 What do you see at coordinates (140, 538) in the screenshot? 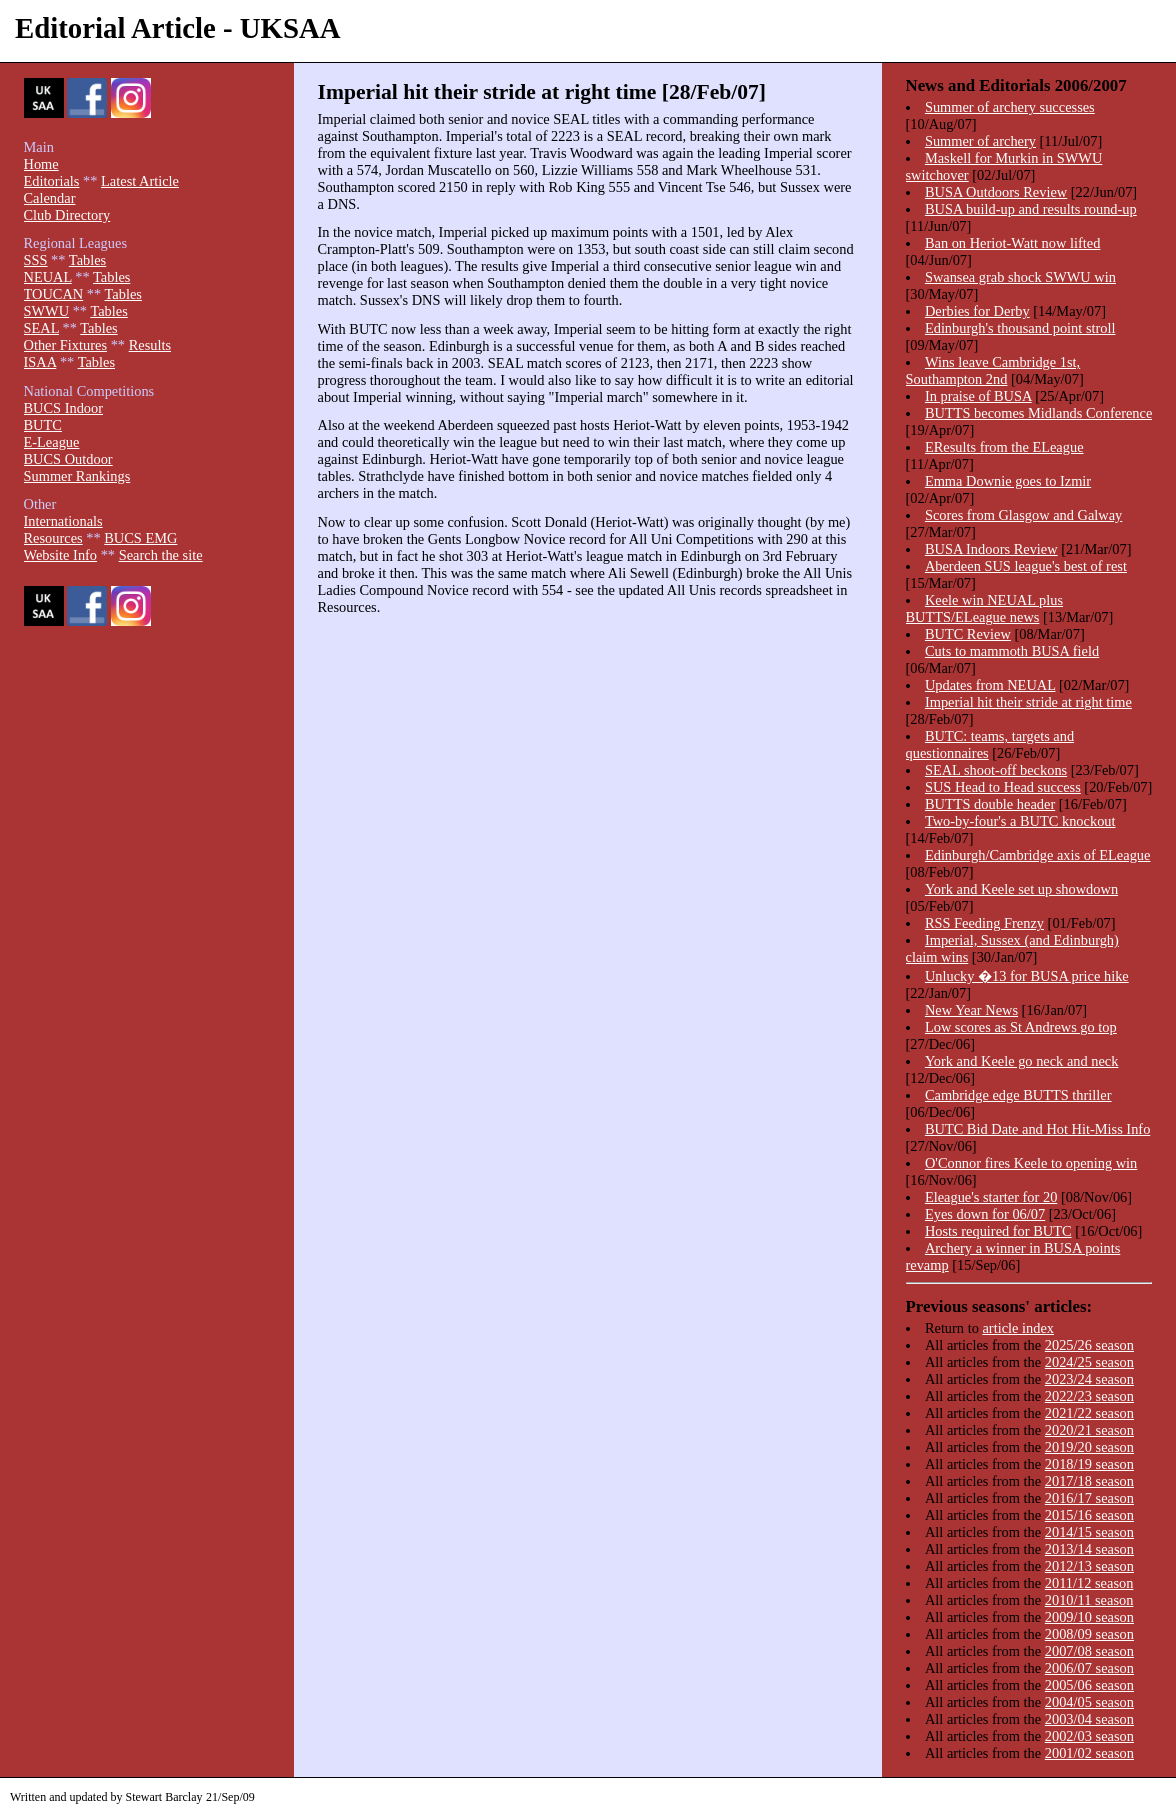
I see `BUCS EMG` at bounding box center [140, 538].